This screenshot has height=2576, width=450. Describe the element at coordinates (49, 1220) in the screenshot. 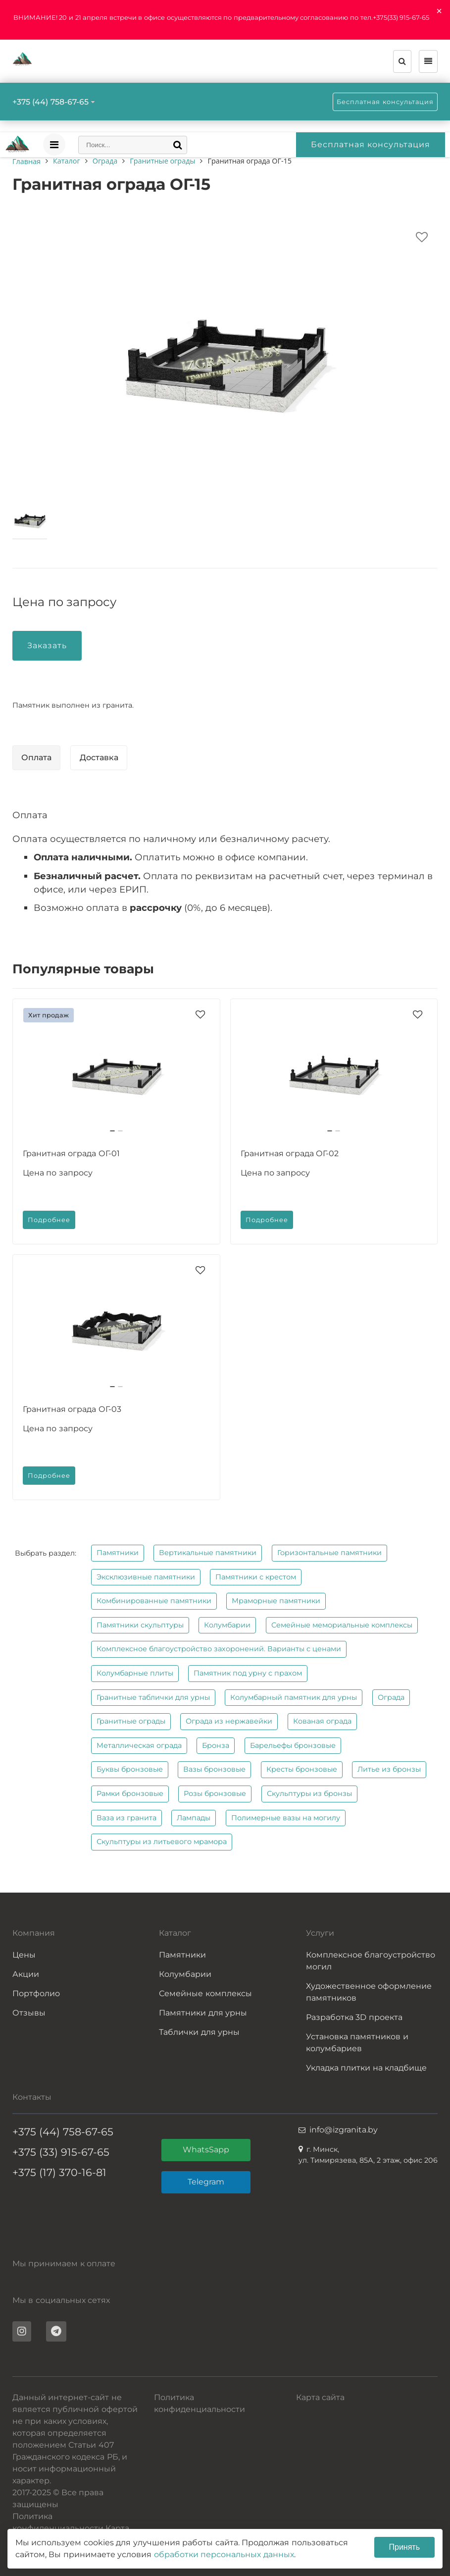

I see `Подробнее` at that location.